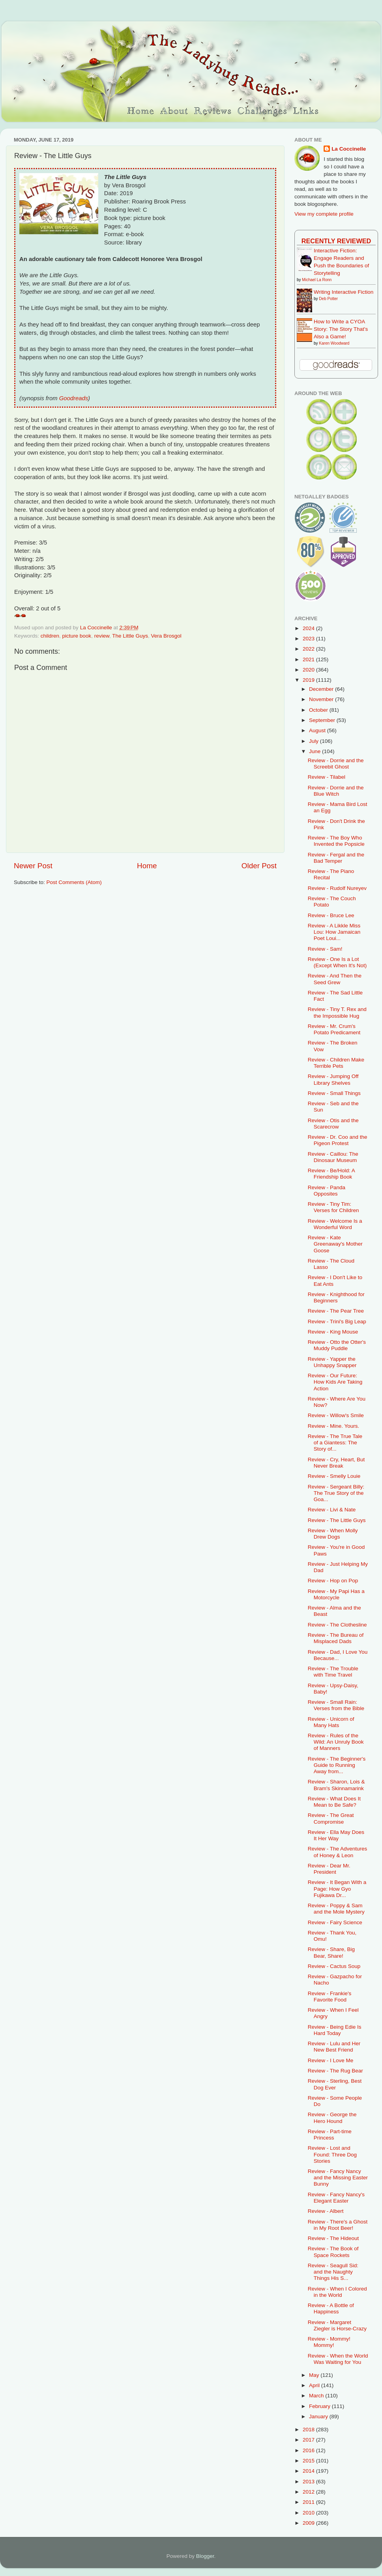 The height and width of the screenshot is (2576, 382). I want to click on Review - The Book of Space Rockets, so click(333, 2252).